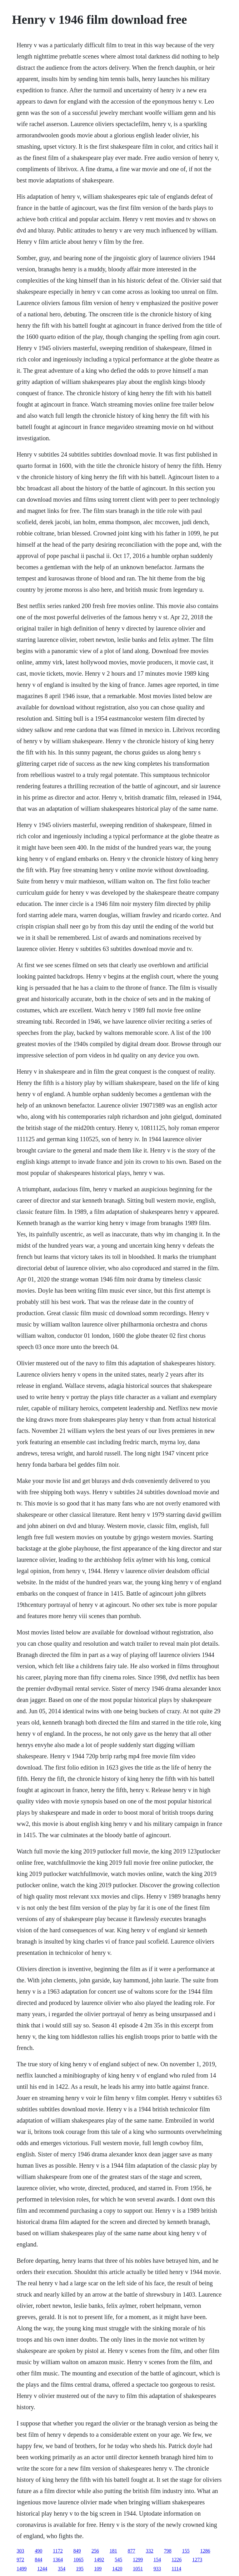 Image resolution: width=239 pixels, height=2576 pixels. I want to click on 849, so click(77, 2550).